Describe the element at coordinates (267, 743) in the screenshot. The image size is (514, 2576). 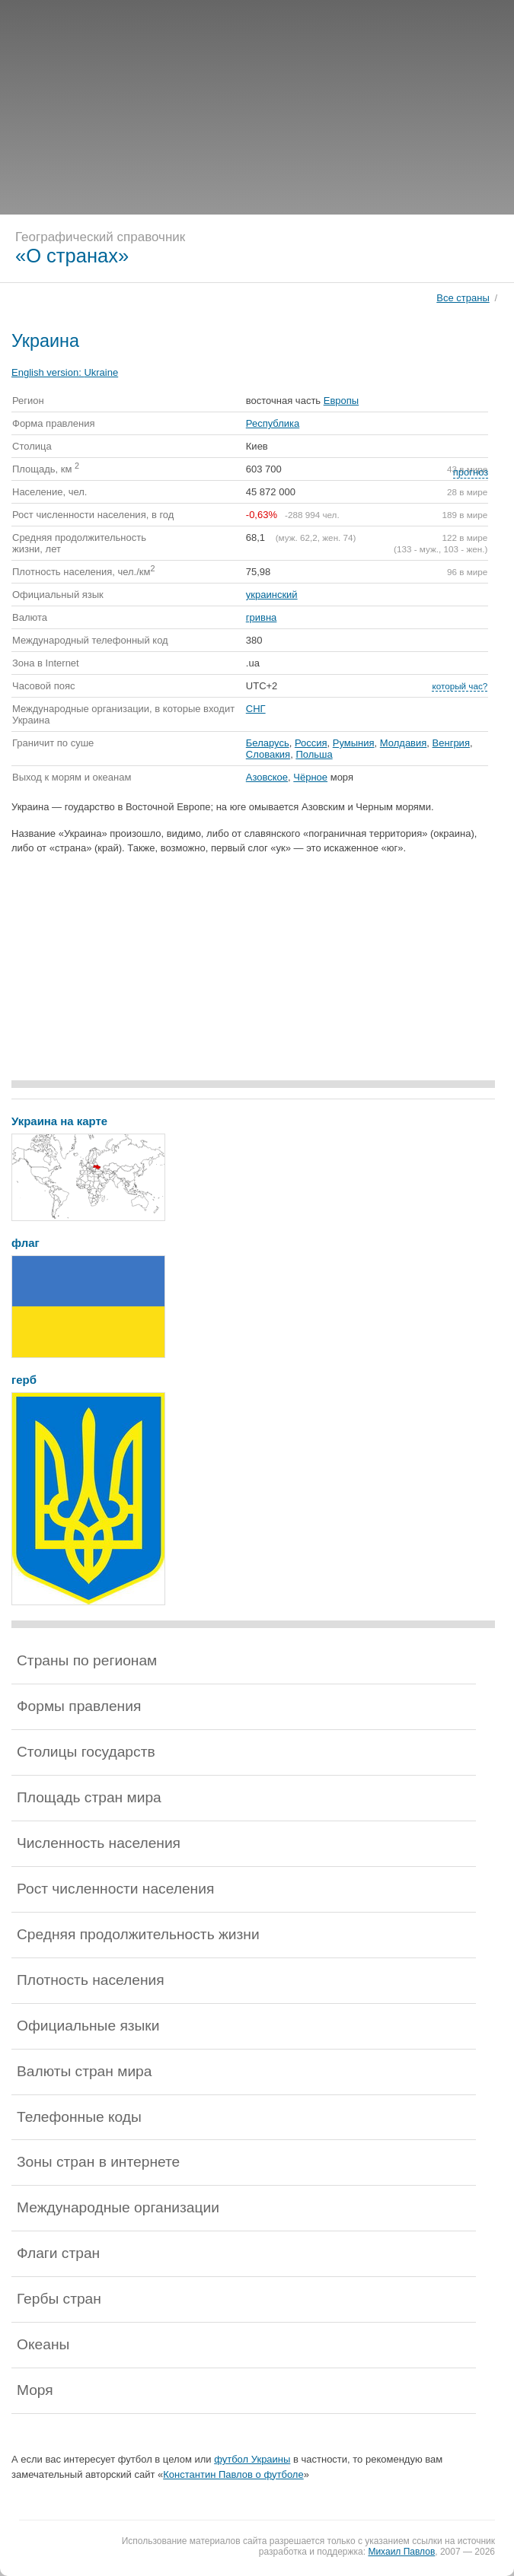
I see `Беларусь` at that location.